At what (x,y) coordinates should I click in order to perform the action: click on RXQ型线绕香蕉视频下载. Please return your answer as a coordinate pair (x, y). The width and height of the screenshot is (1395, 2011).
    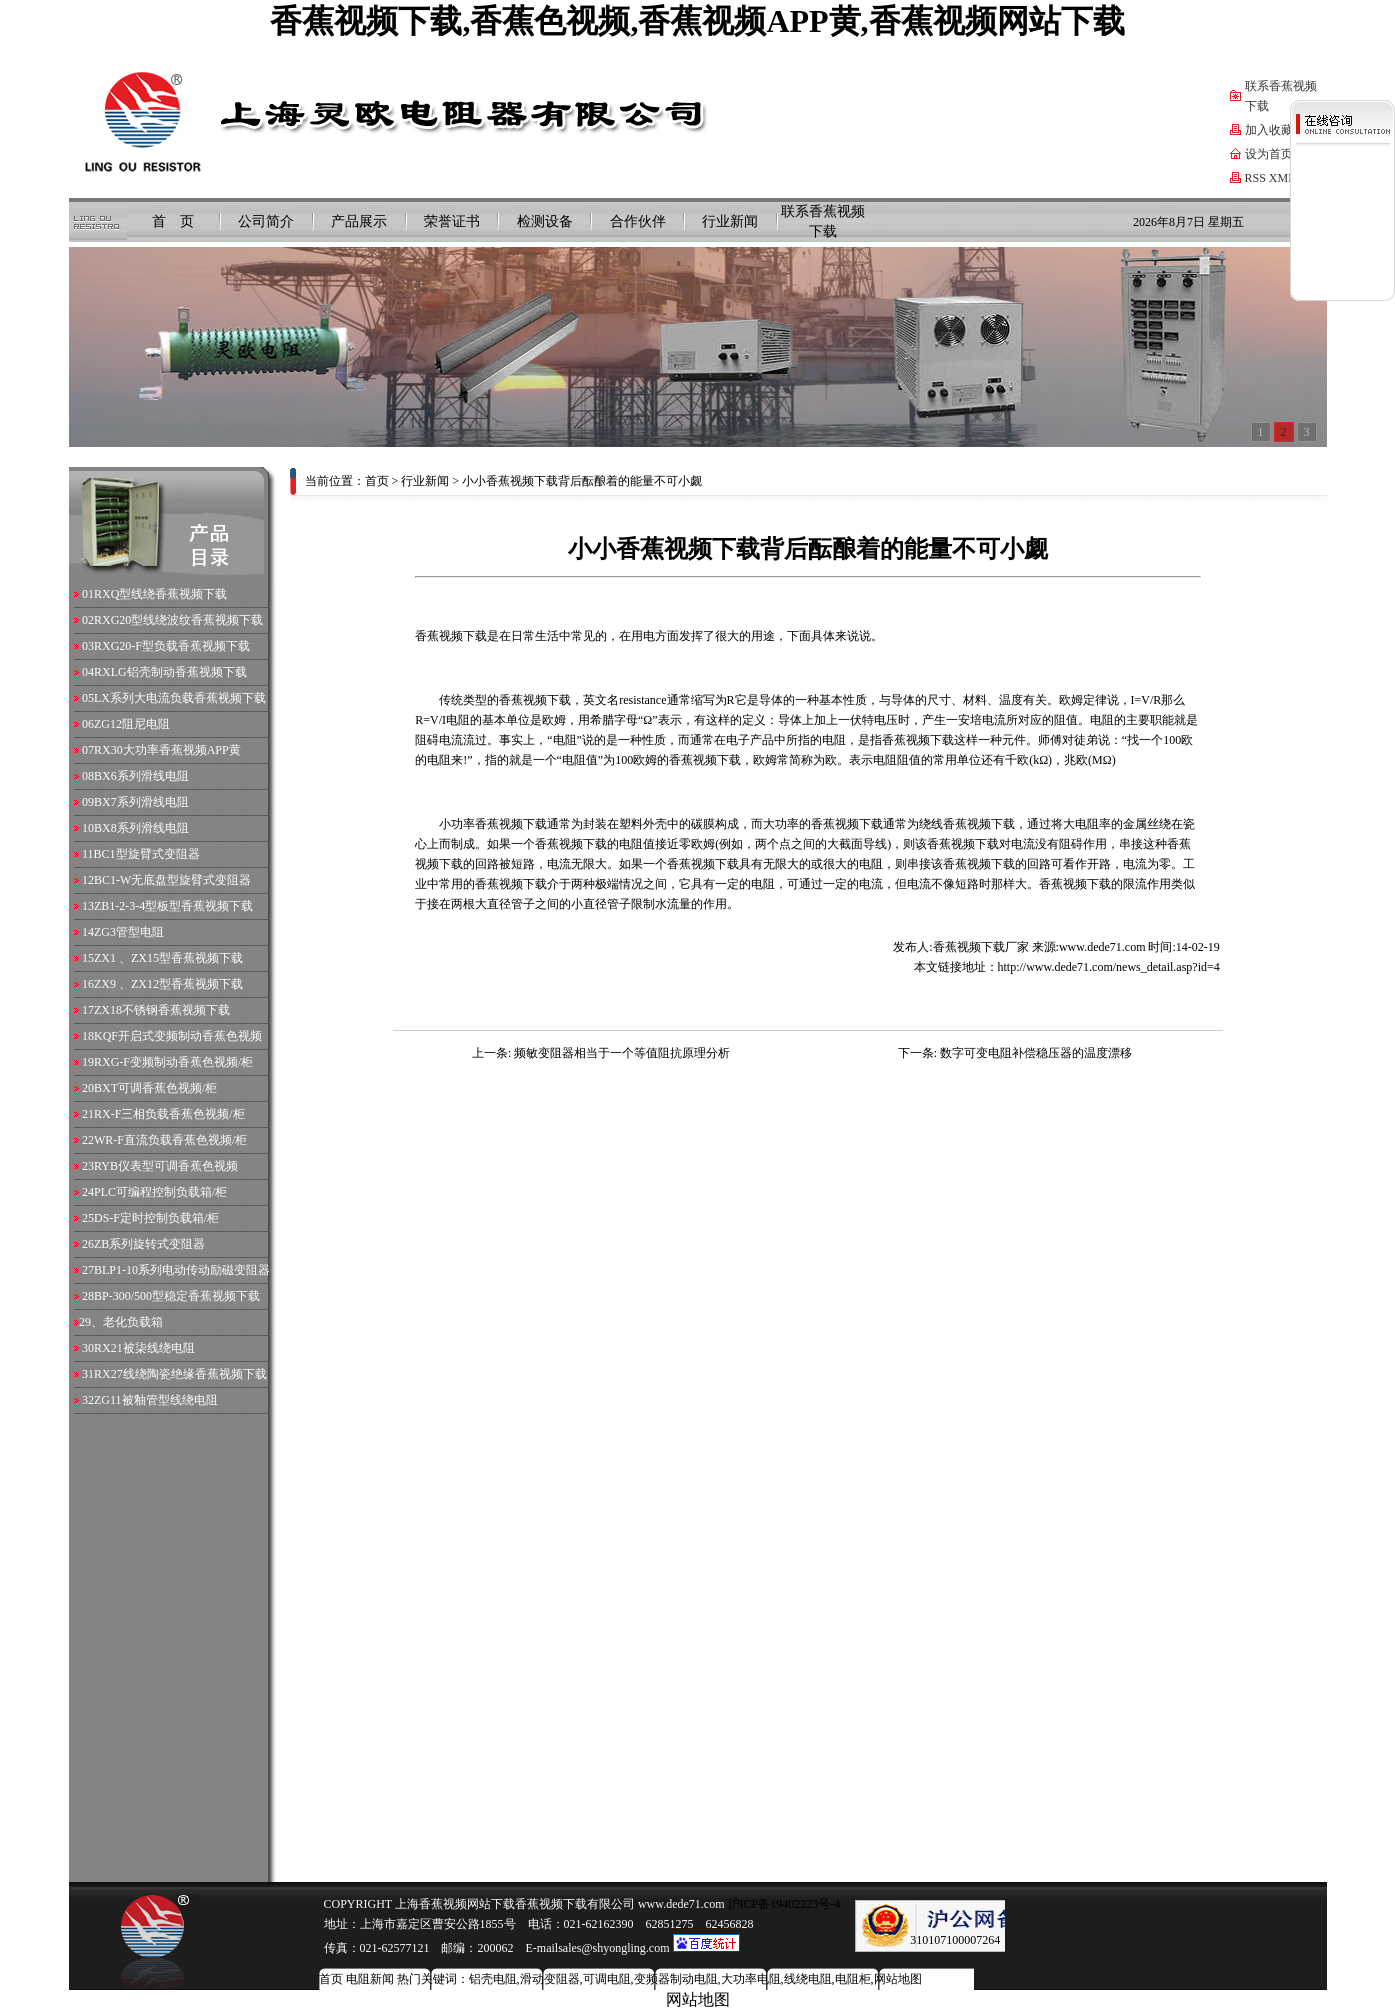
    Looking at the image, I should click on (160, 594).